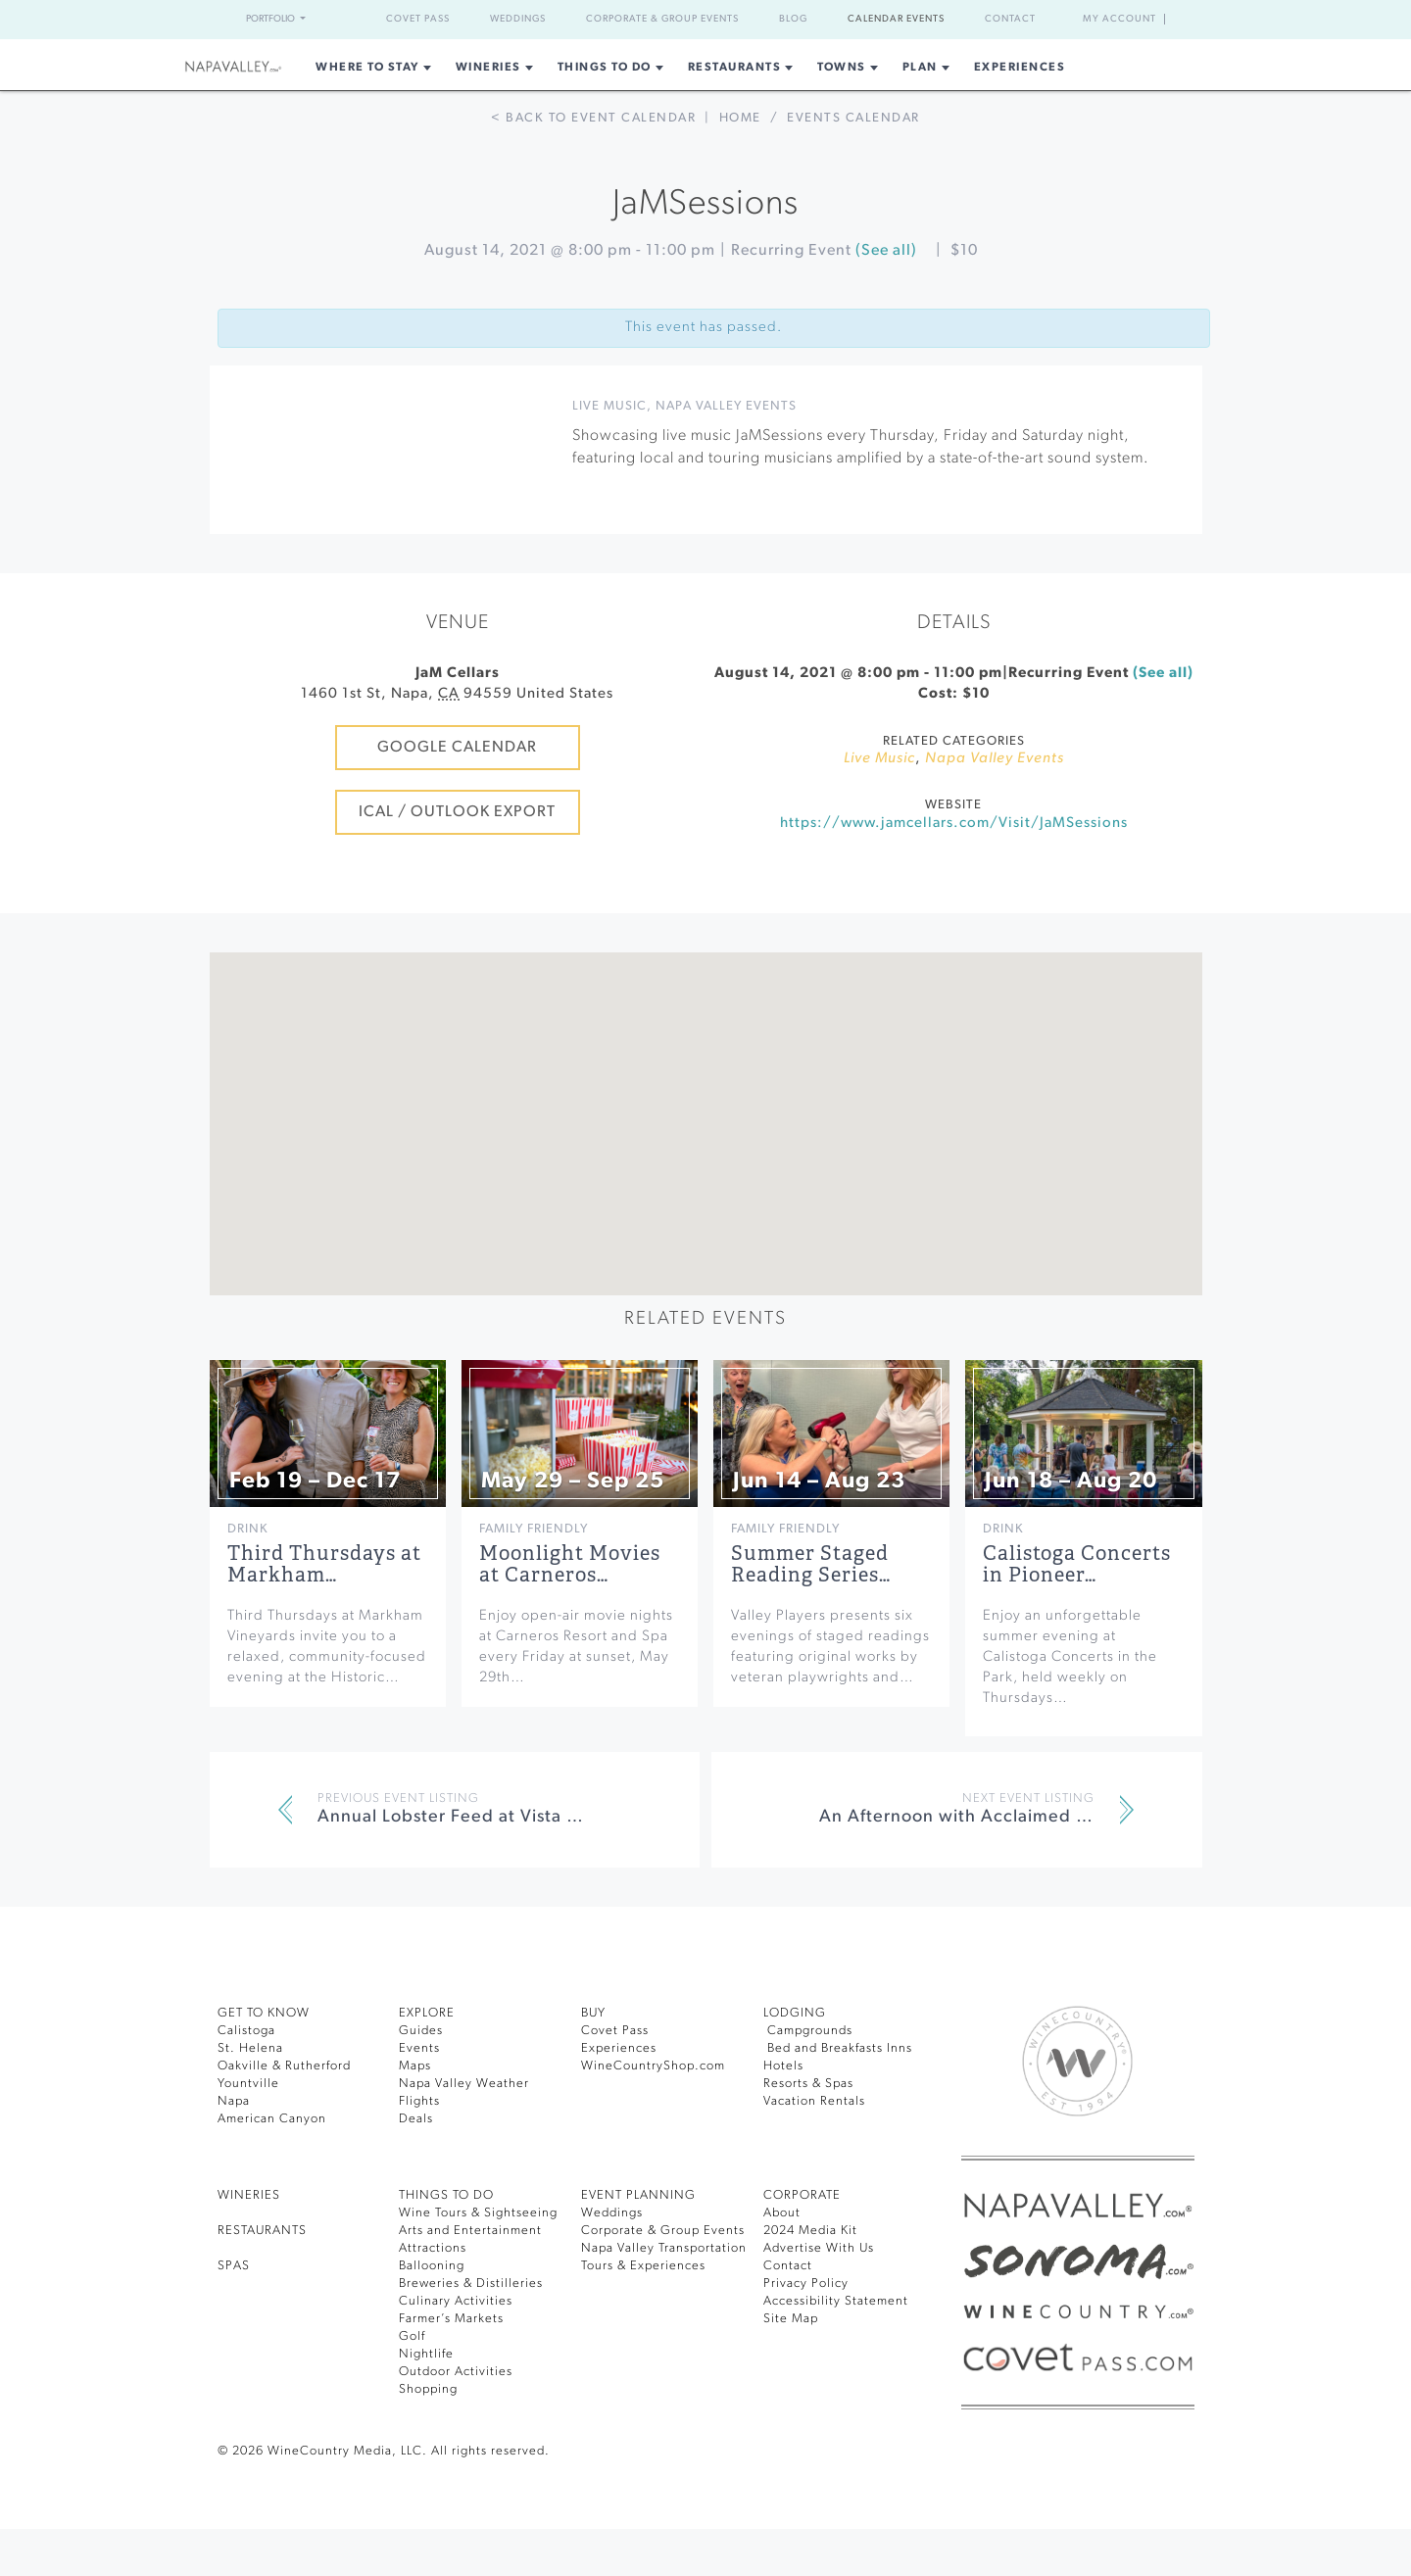 The width and height of the screenshot is (1411, 2576). What do you see at coordinates (262, 2230) in the screenshot?
I see `RESTAURANTS` at bounding box center [262, 2230].